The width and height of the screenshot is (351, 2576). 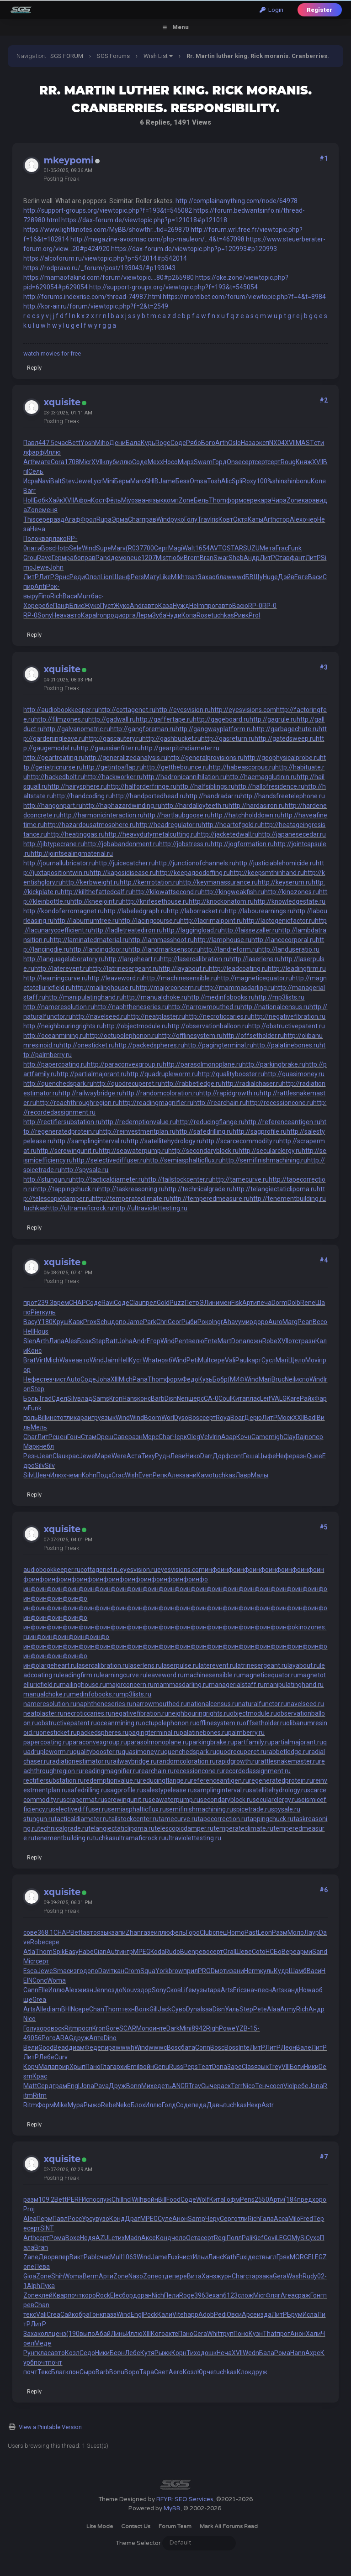 What do you see at coordinates (297, 2066) in the screenshot?
I see `Боги` at bounding box center [297, 2066].